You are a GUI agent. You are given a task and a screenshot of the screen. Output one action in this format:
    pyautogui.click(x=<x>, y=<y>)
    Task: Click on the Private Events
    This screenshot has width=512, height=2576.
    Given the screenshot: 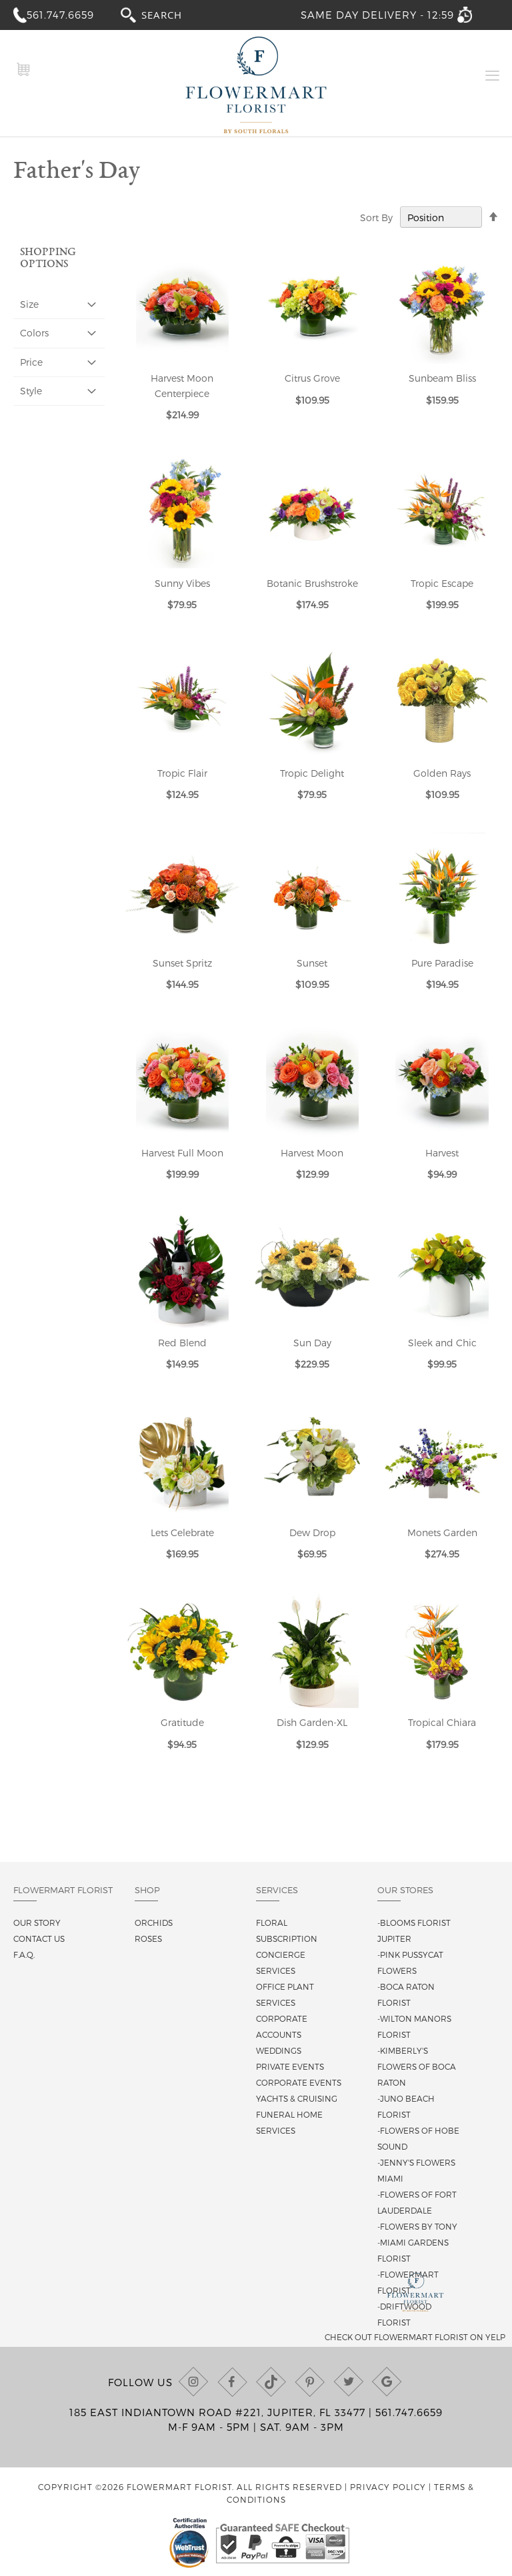 What is the action you would take?
    pyautogui.click(x=290, y=2066)
    